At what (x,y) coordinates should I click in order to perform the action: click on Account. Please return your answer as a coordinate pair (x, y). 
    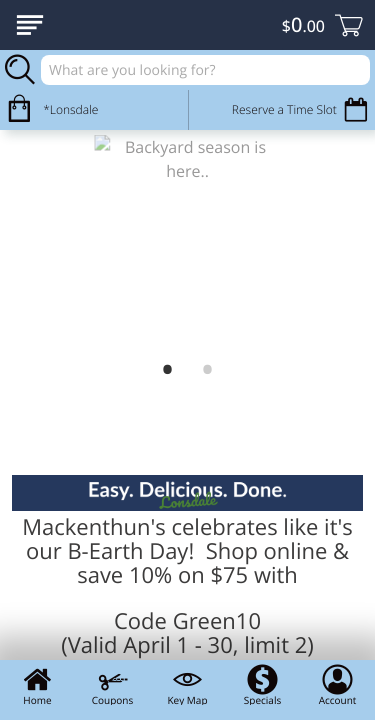
    Looking at the image, I should click on (338, 685).